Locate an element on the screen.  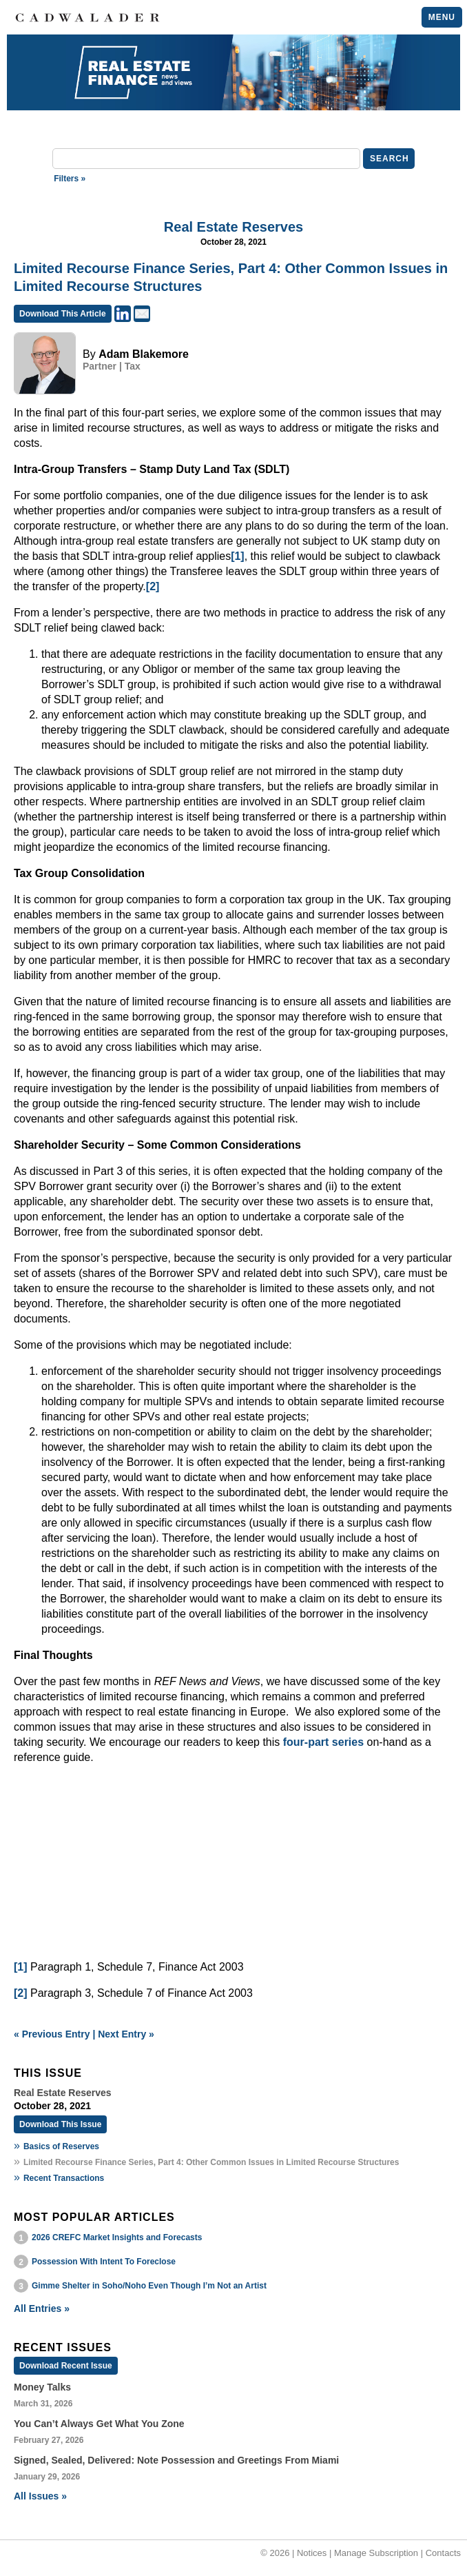
Adam Blakemore is located at coordinates (143, 354).